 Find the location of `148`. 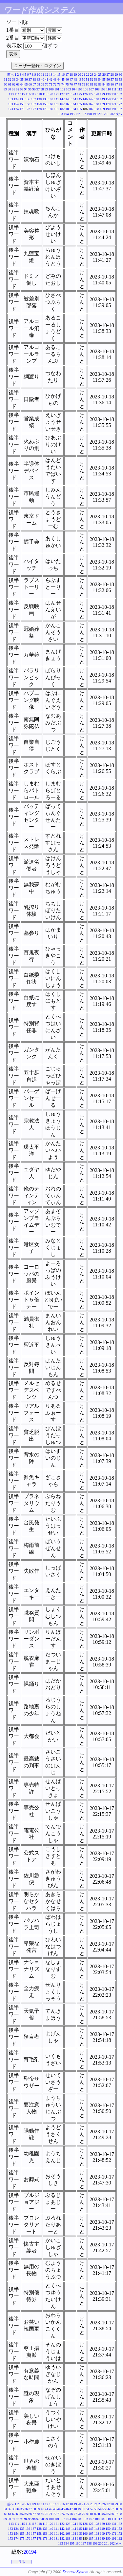

148 is located at coordinates (96, 99).